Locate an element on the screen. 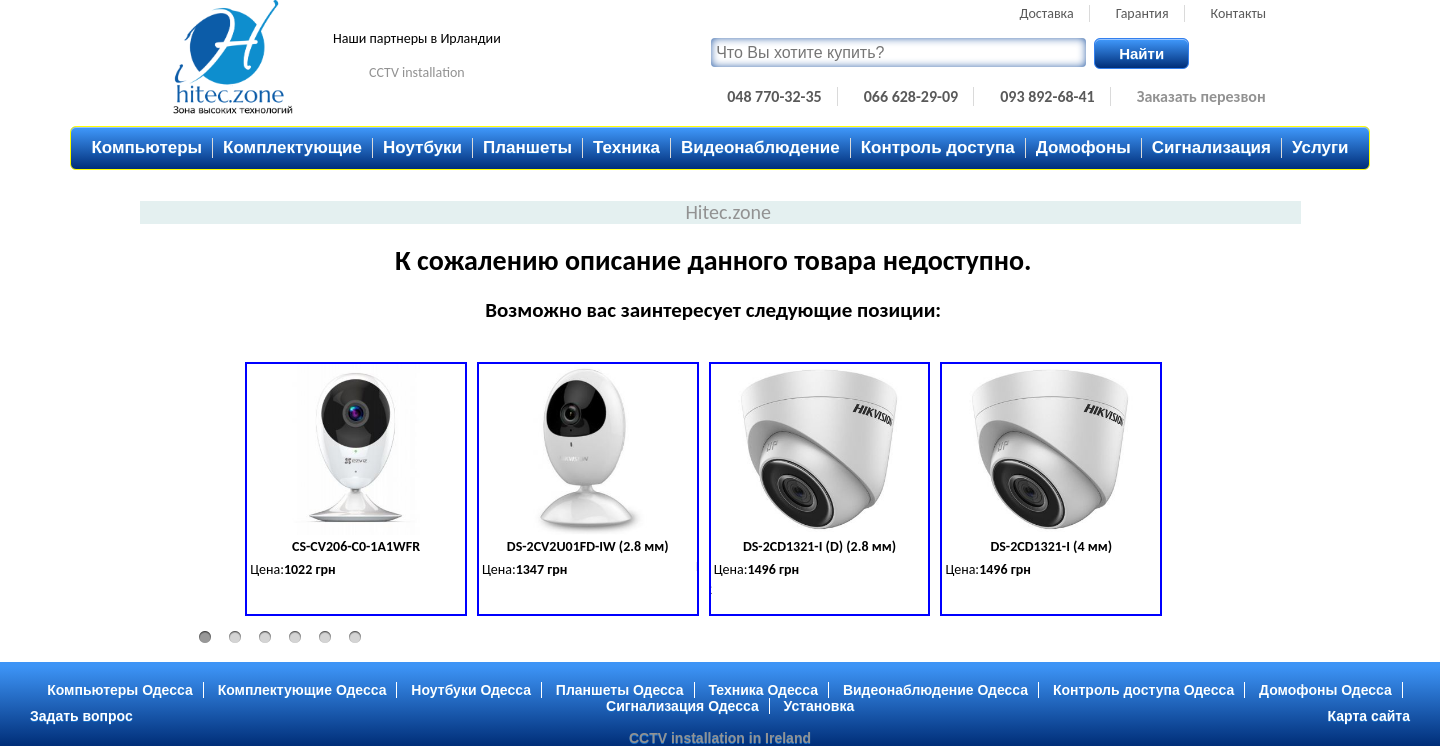 The height and width of the screenshot is (746, 1440). Компьютеры is located at coordinates (146, 147).